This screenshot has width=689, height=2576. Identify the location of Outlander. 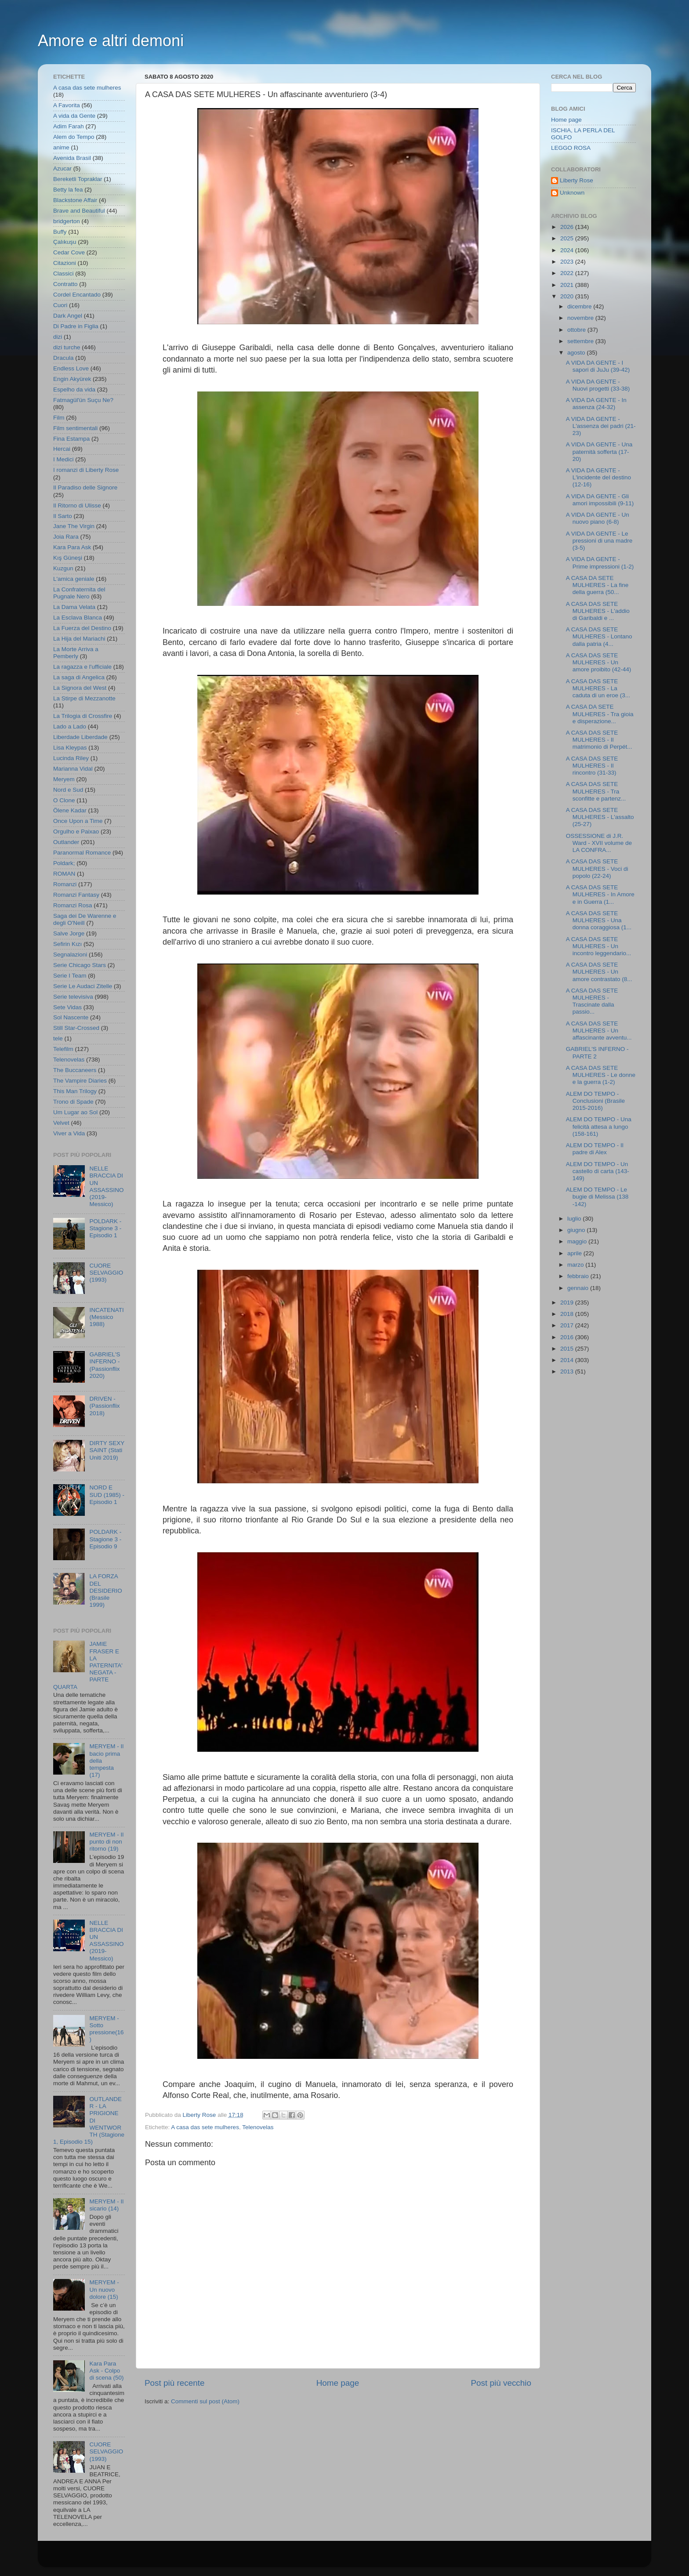
(66, 842).